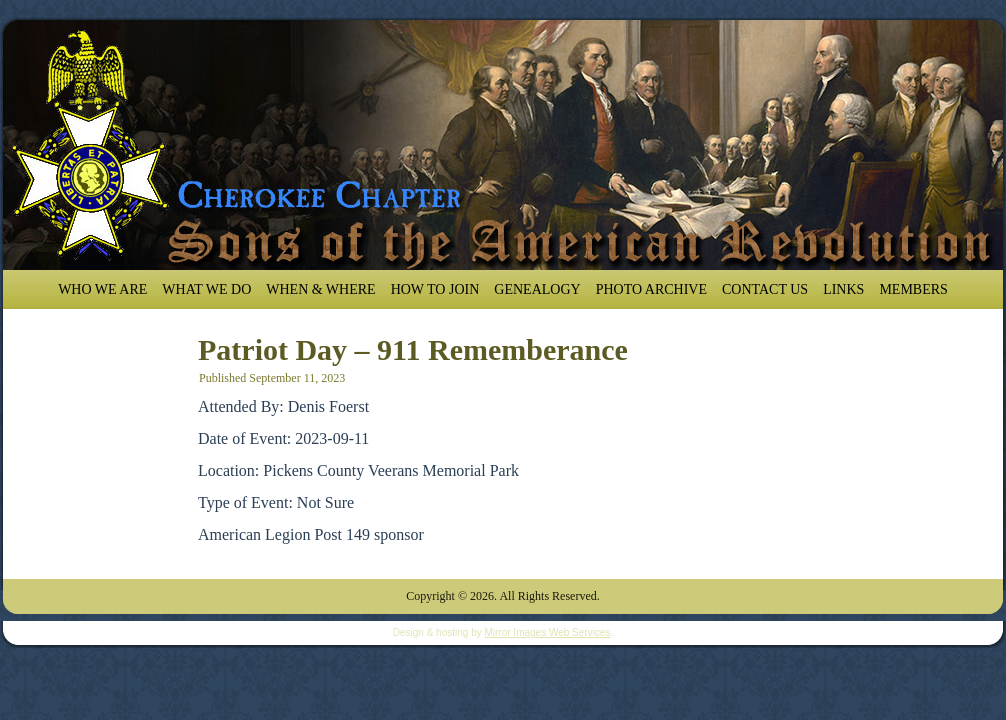  Describe the element at coordinates (537, 289) in the screenshot. I see `Genealogy` at that location.